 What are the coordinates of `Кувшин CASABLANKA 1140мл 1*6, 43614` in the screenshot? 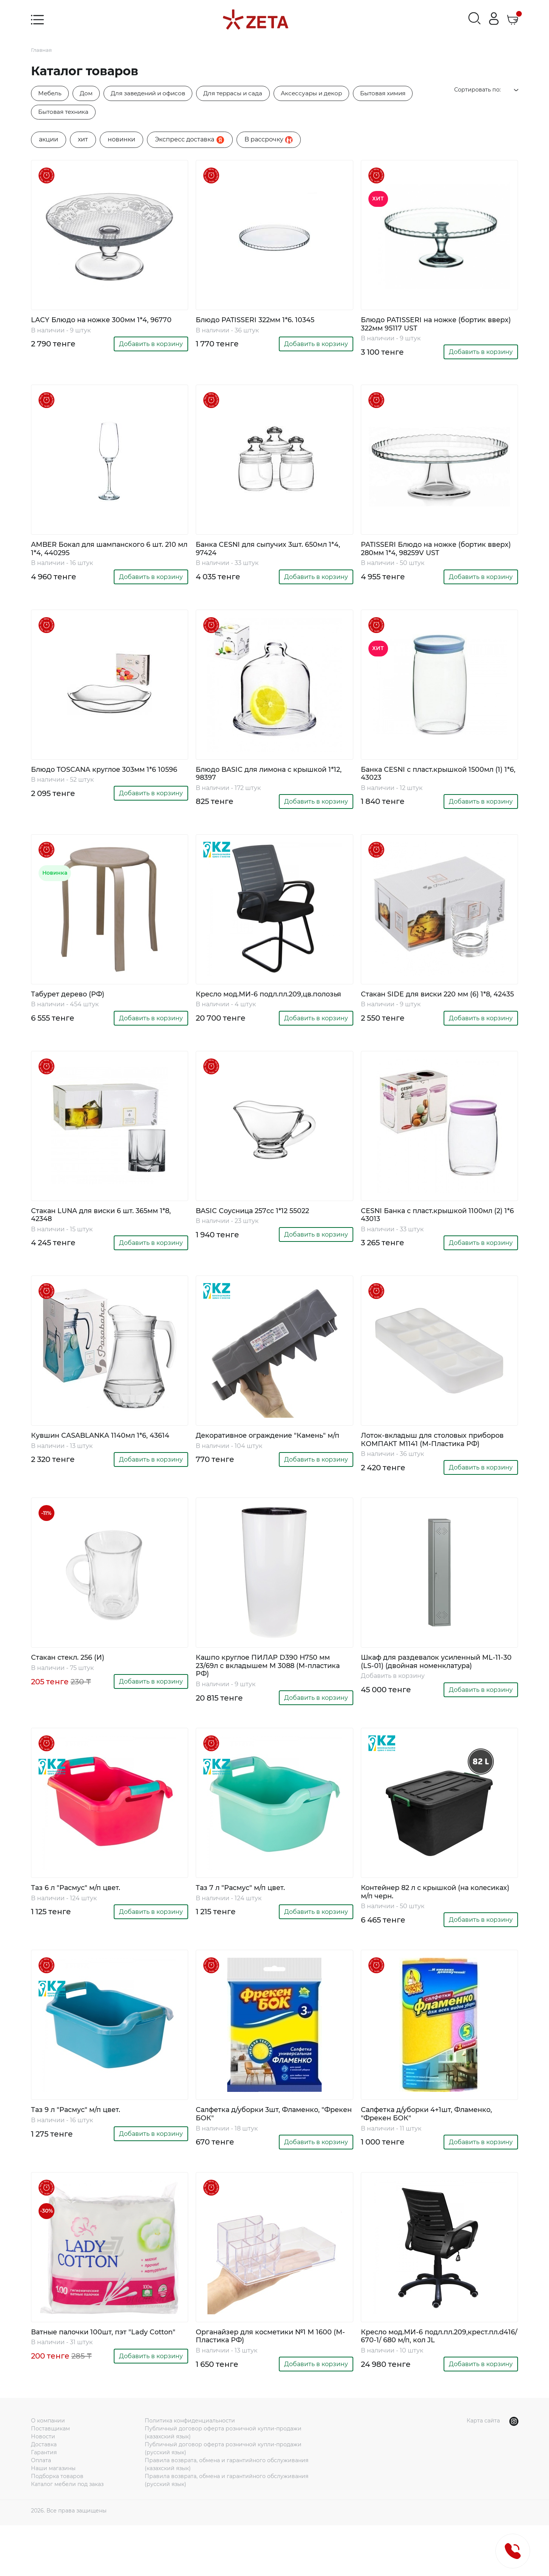 It's located at (107, 1456).